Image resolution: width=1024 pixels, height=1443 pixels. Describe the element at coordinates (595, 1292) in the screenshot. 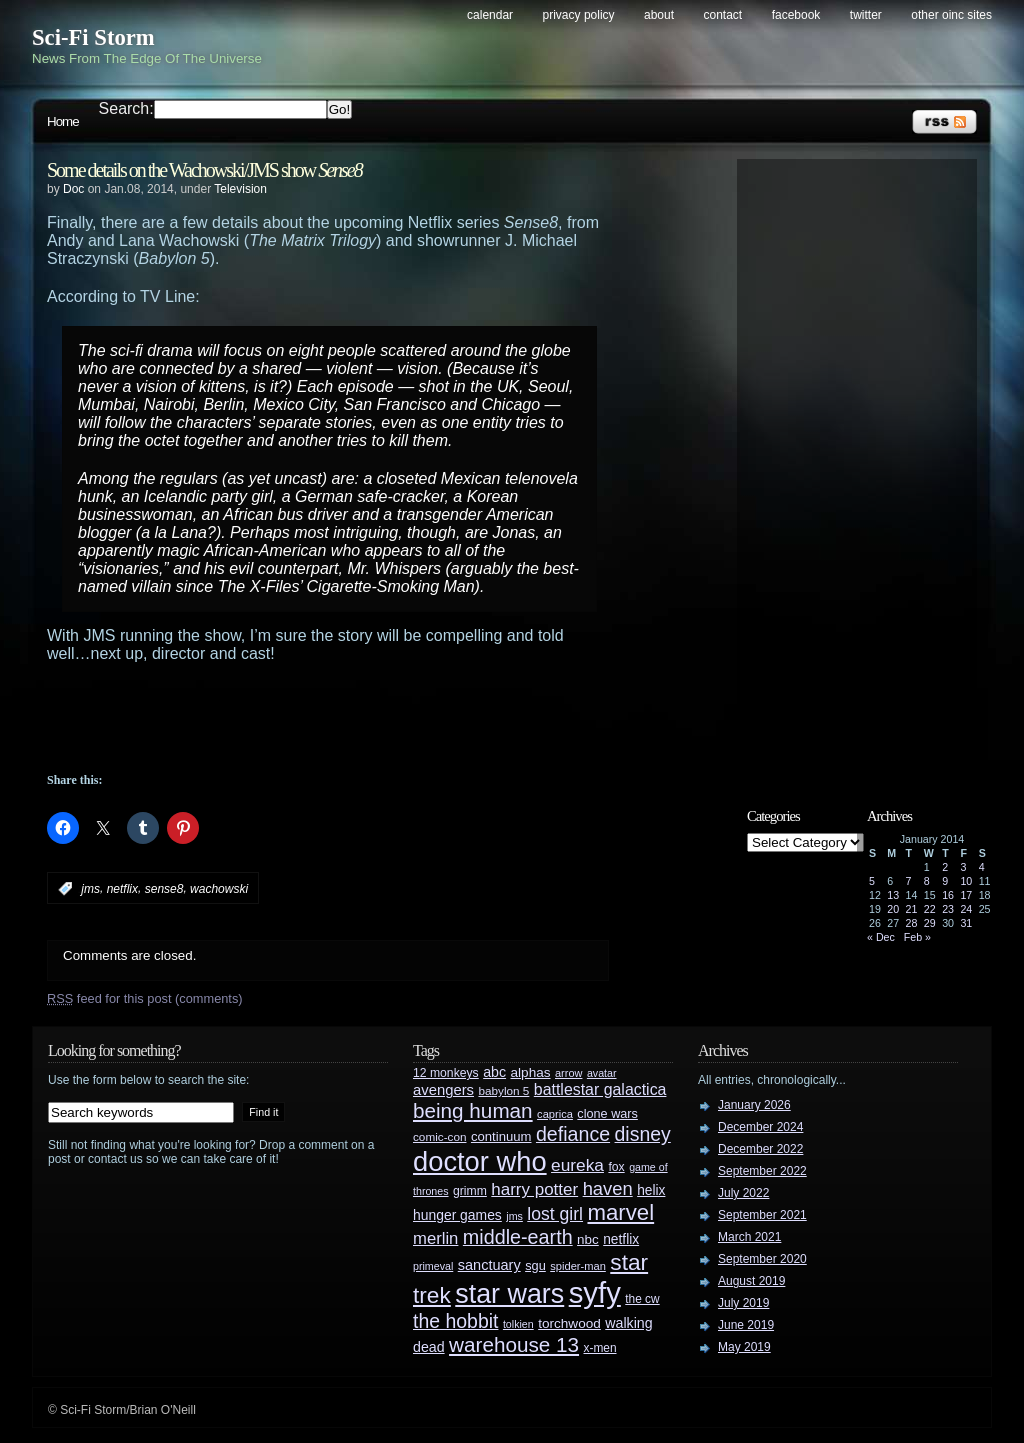

I see `syfy [syfy (389 items)]` at that location.